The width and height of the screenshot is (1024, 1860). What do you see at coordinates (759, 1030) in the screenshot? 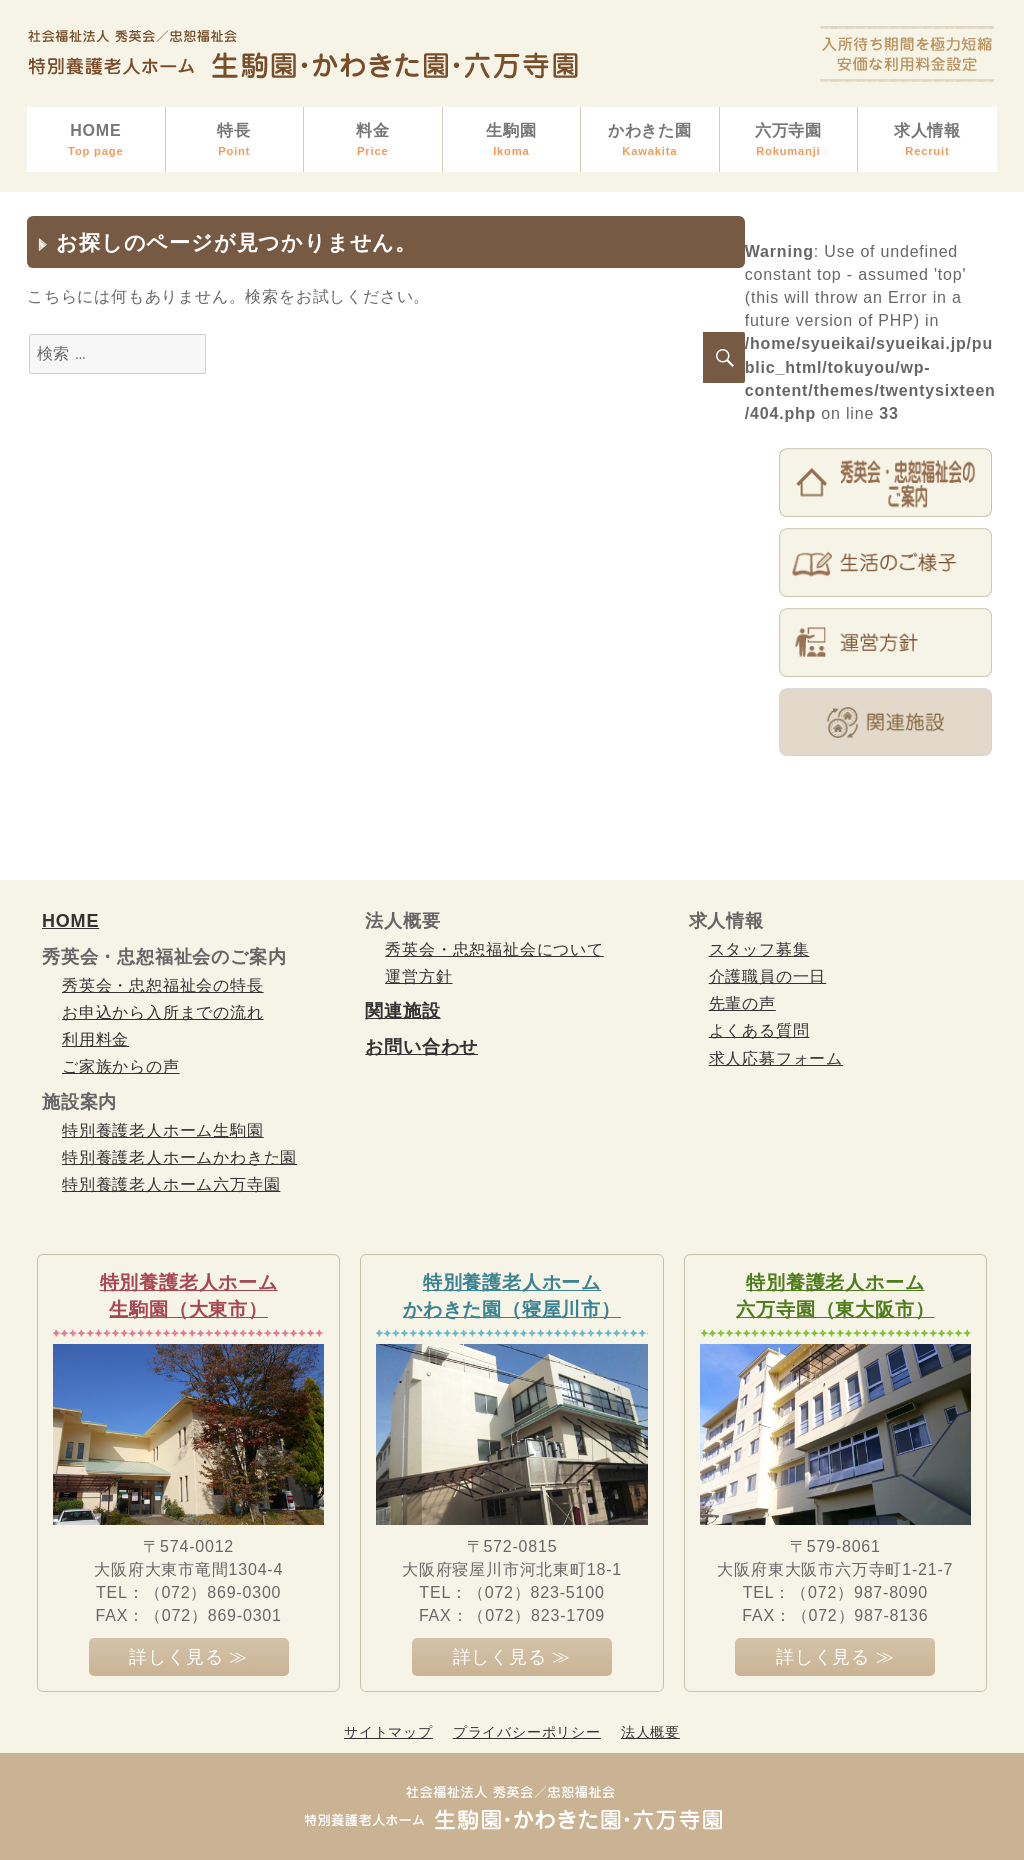
I see `よくある質問` at bounding box center [759, 1030].